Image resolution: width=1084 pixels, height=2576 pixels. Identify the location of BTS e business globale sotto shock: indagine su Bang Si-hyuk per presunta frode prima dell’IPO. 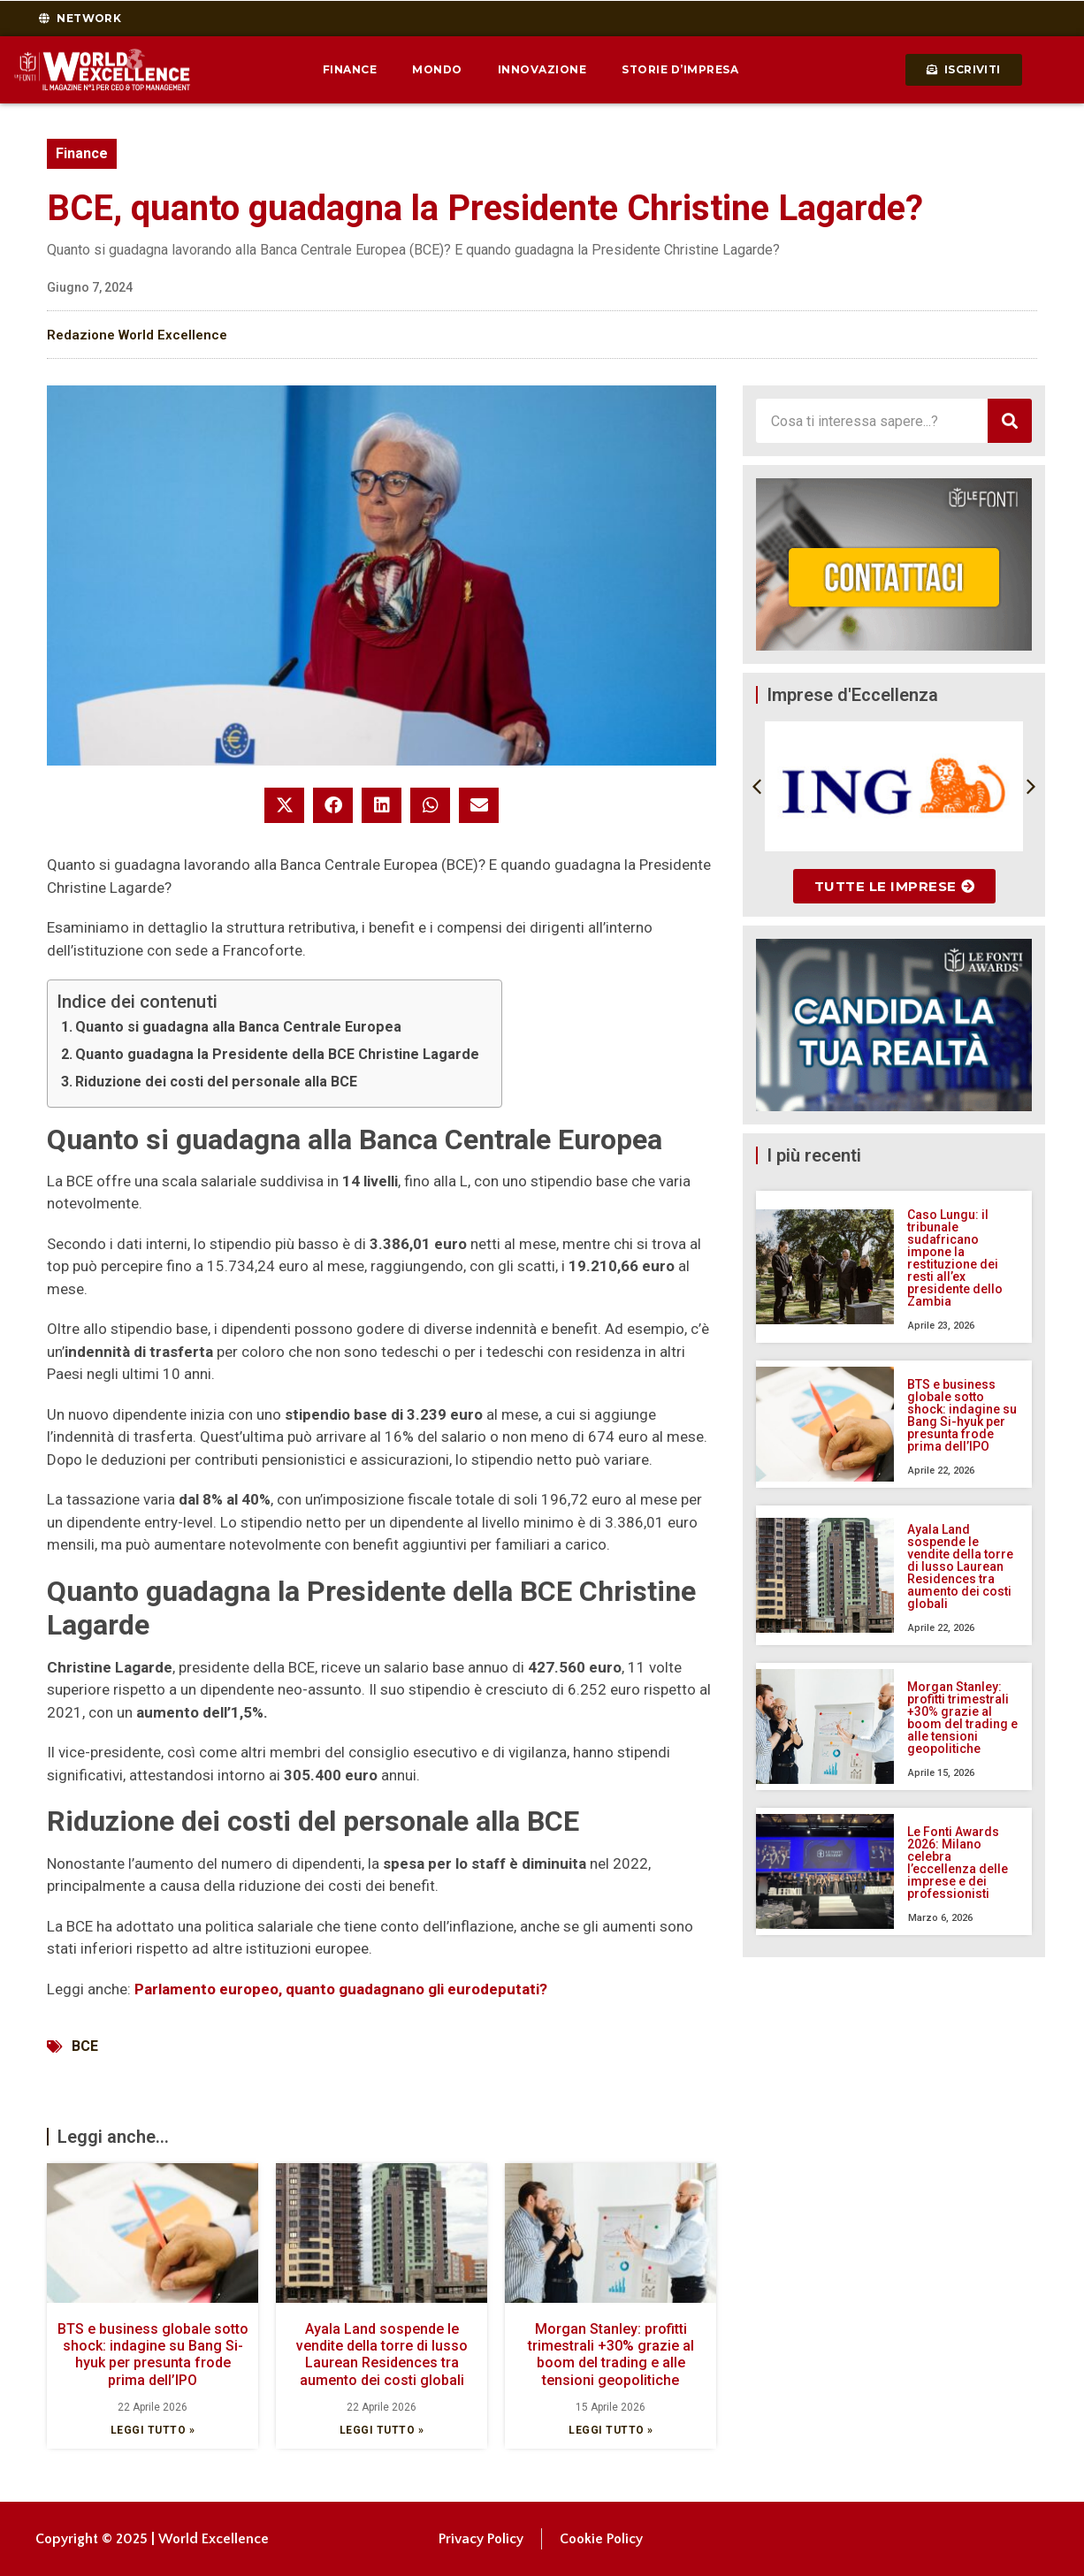
(152, 2355).